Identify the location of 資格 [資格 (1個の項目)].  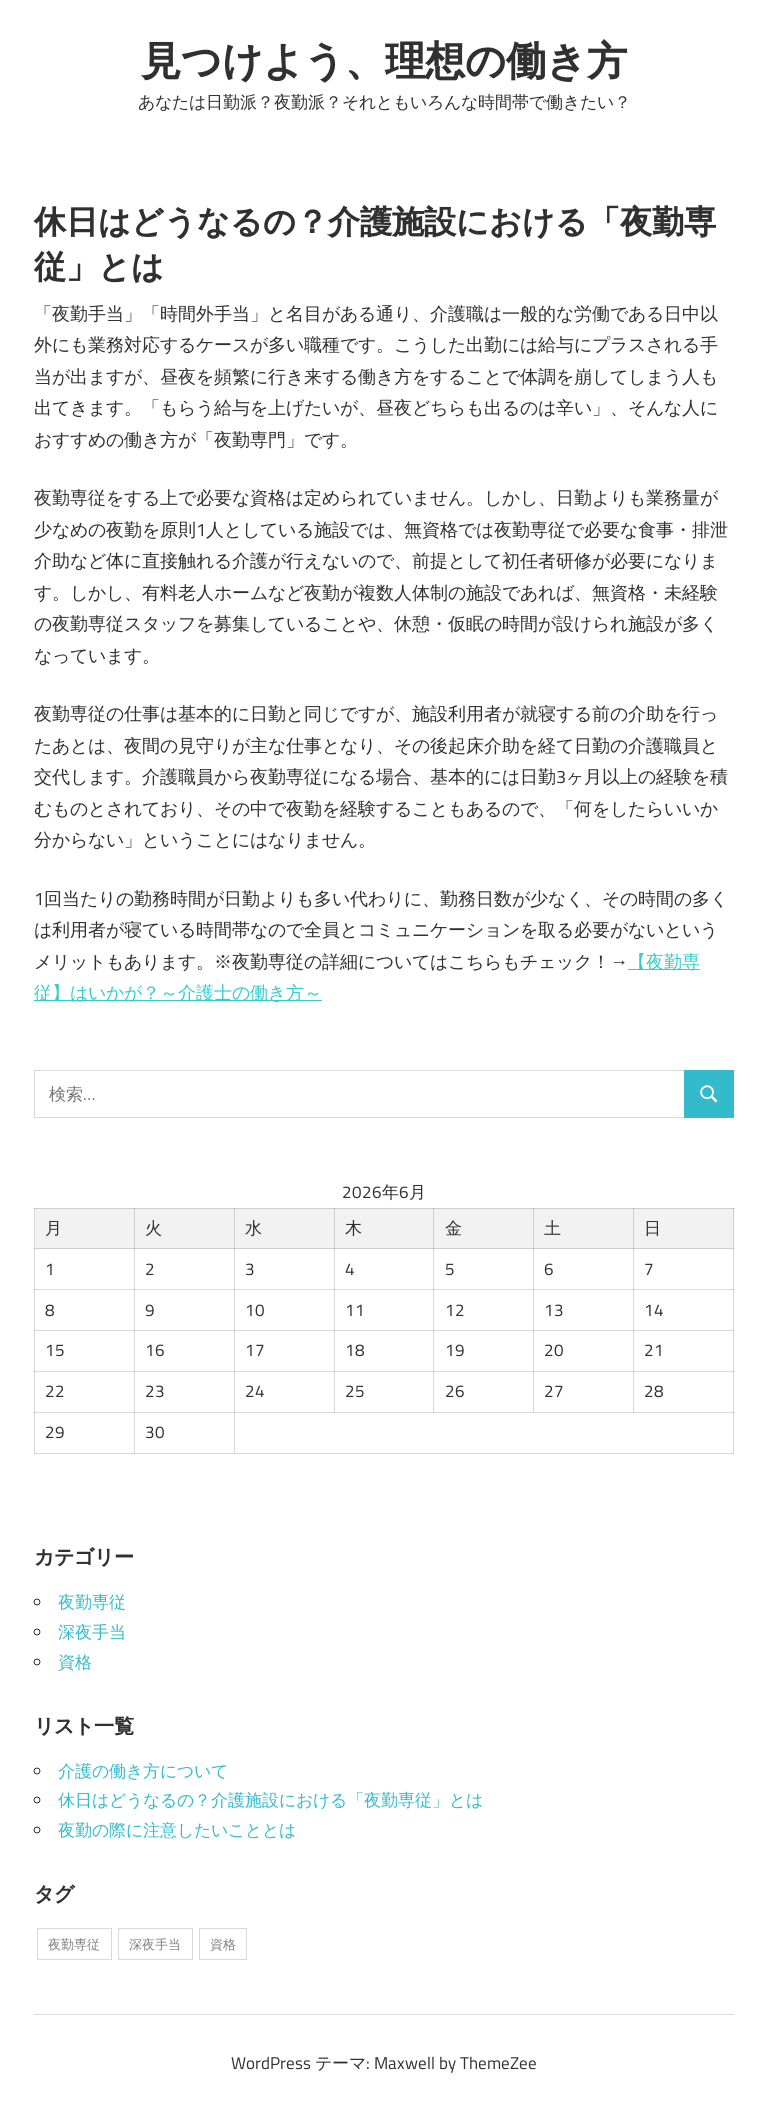
(223, 1944).